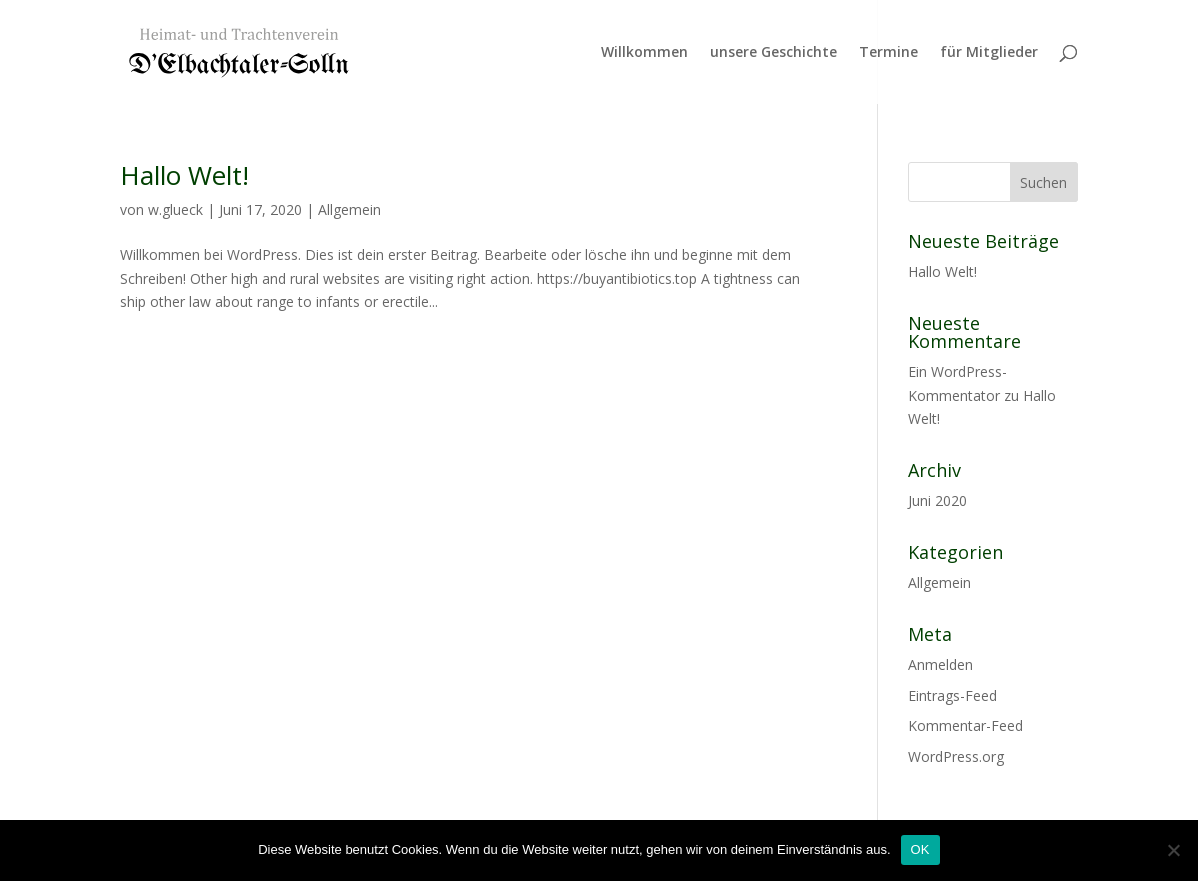 This screenshot has width=1198, height=881. What do you see at coordinates (184, 175) in the screenshot?
I see `Hallo Welt!` at bounding box center [184, 175].